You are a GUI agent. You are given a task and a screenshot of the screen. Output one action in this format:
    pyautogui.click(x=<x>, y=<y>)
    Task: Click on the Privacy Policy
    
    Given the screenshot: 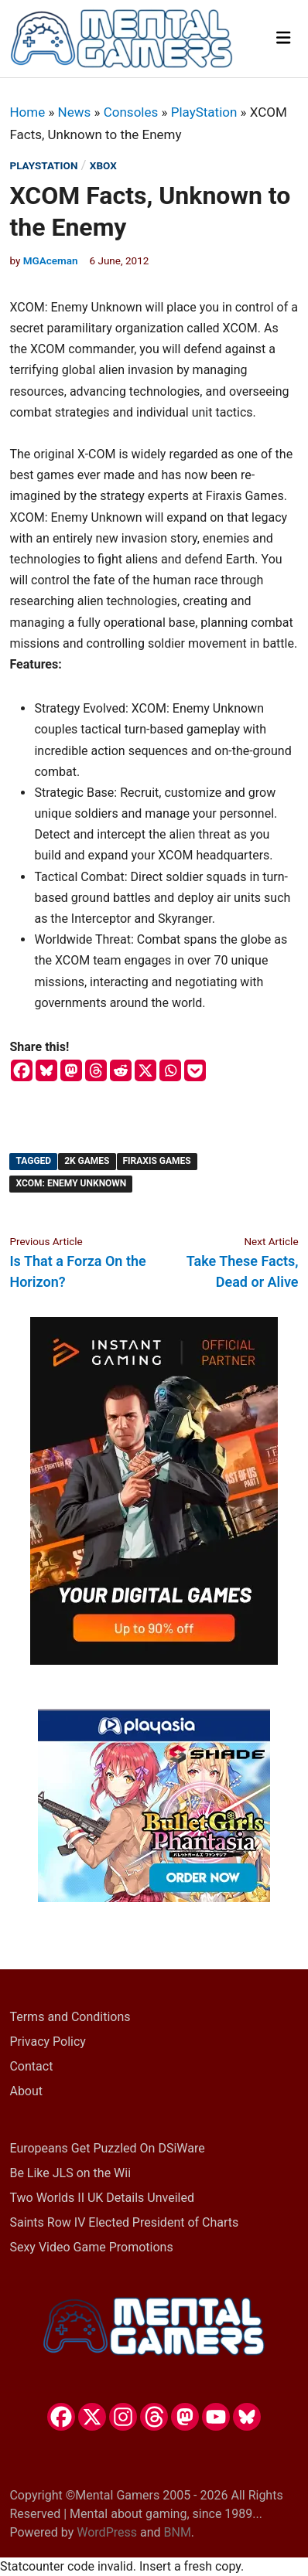 What is the action you would take?
    pyautogui.click(x=47, y=2041)
    